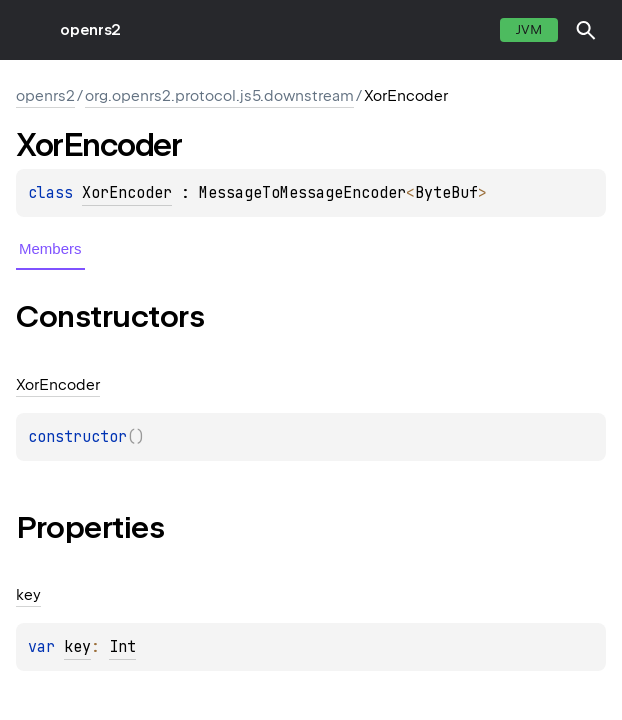  Describe the element at coordinates (529, 29) in the screenshot. I see `jvm` at that location.